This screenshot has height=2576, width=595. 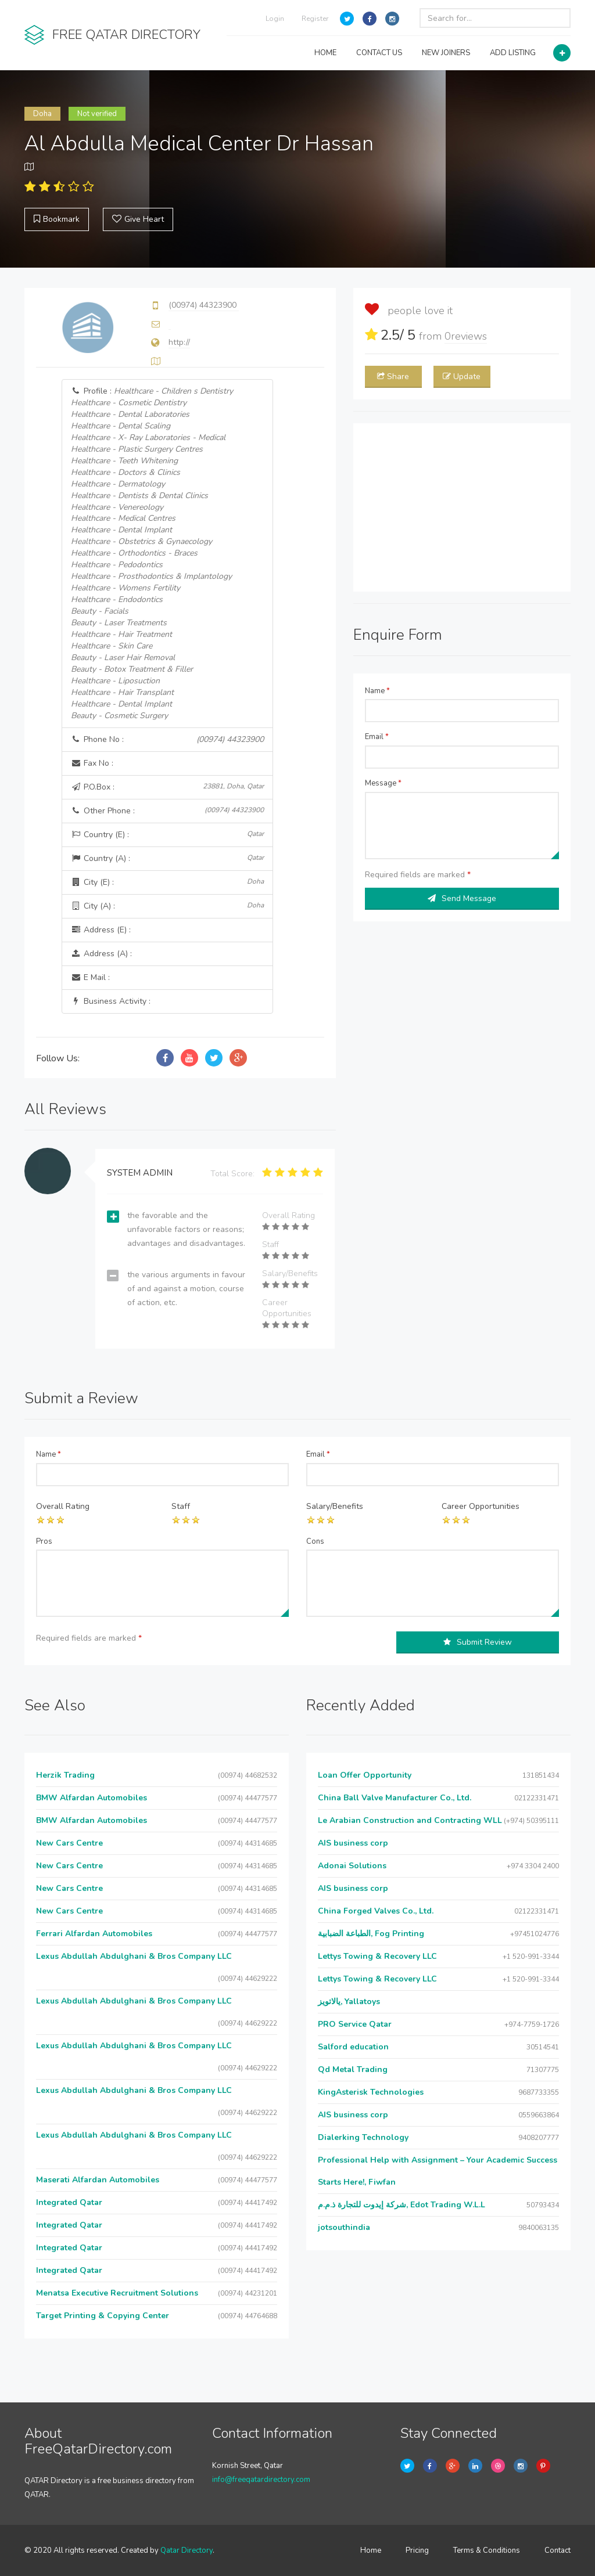 What do you see at coordinates (466, 336) in the screenshot?
I see `reviews` at bounding box center [466, 336].